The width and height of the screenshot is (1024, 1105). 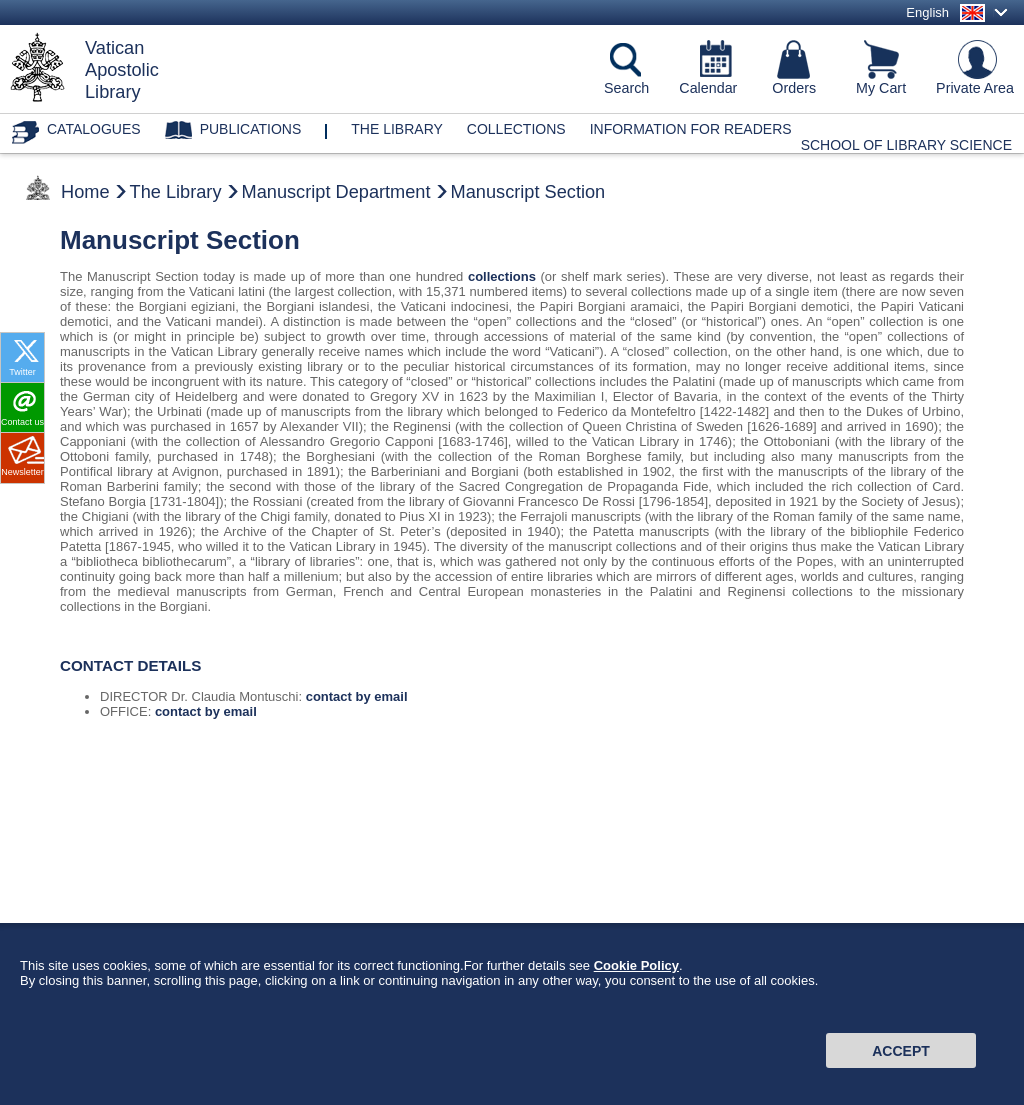 What do you see at coordinates (336, 192) in the screenshot?
I see `Manuscript Department` at bounding box center [336, 192].